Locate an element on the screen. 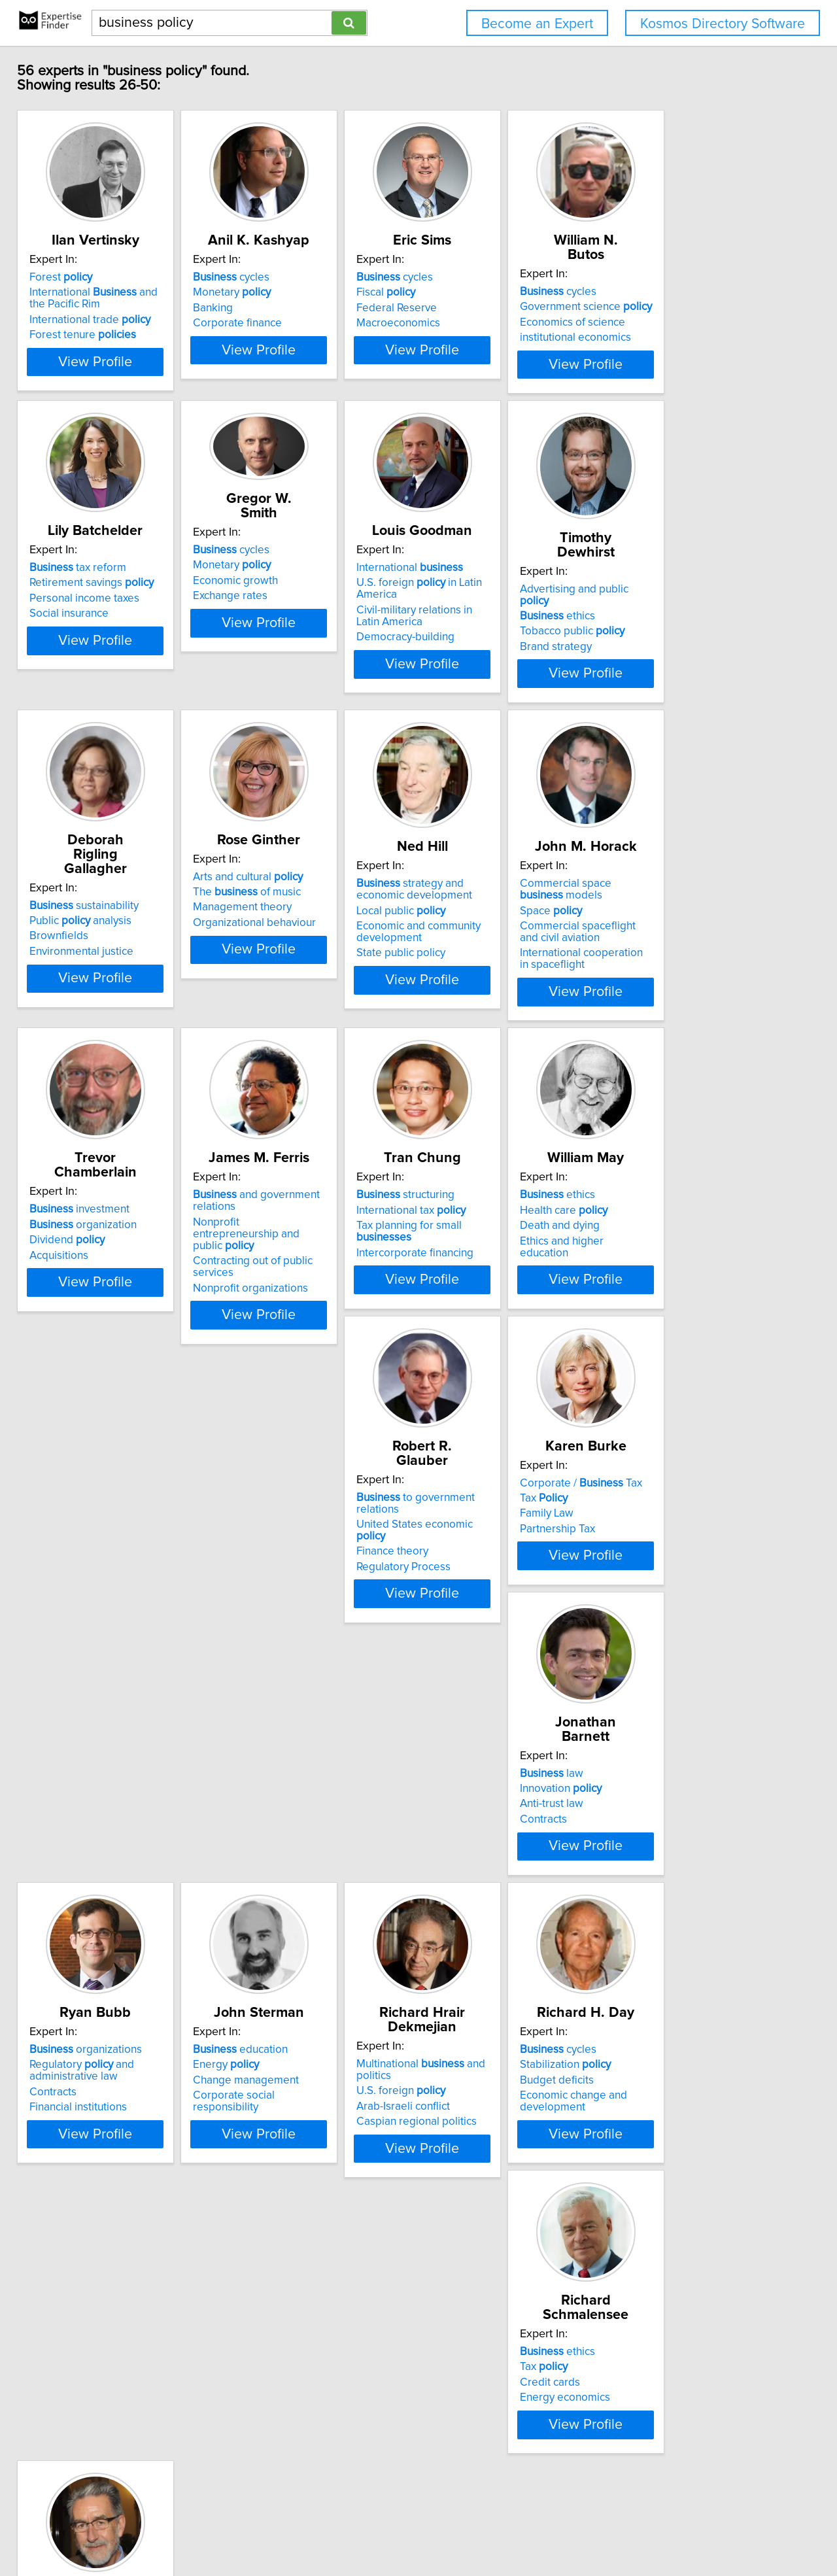  Retirement savings is located at coordinates (101, 639).